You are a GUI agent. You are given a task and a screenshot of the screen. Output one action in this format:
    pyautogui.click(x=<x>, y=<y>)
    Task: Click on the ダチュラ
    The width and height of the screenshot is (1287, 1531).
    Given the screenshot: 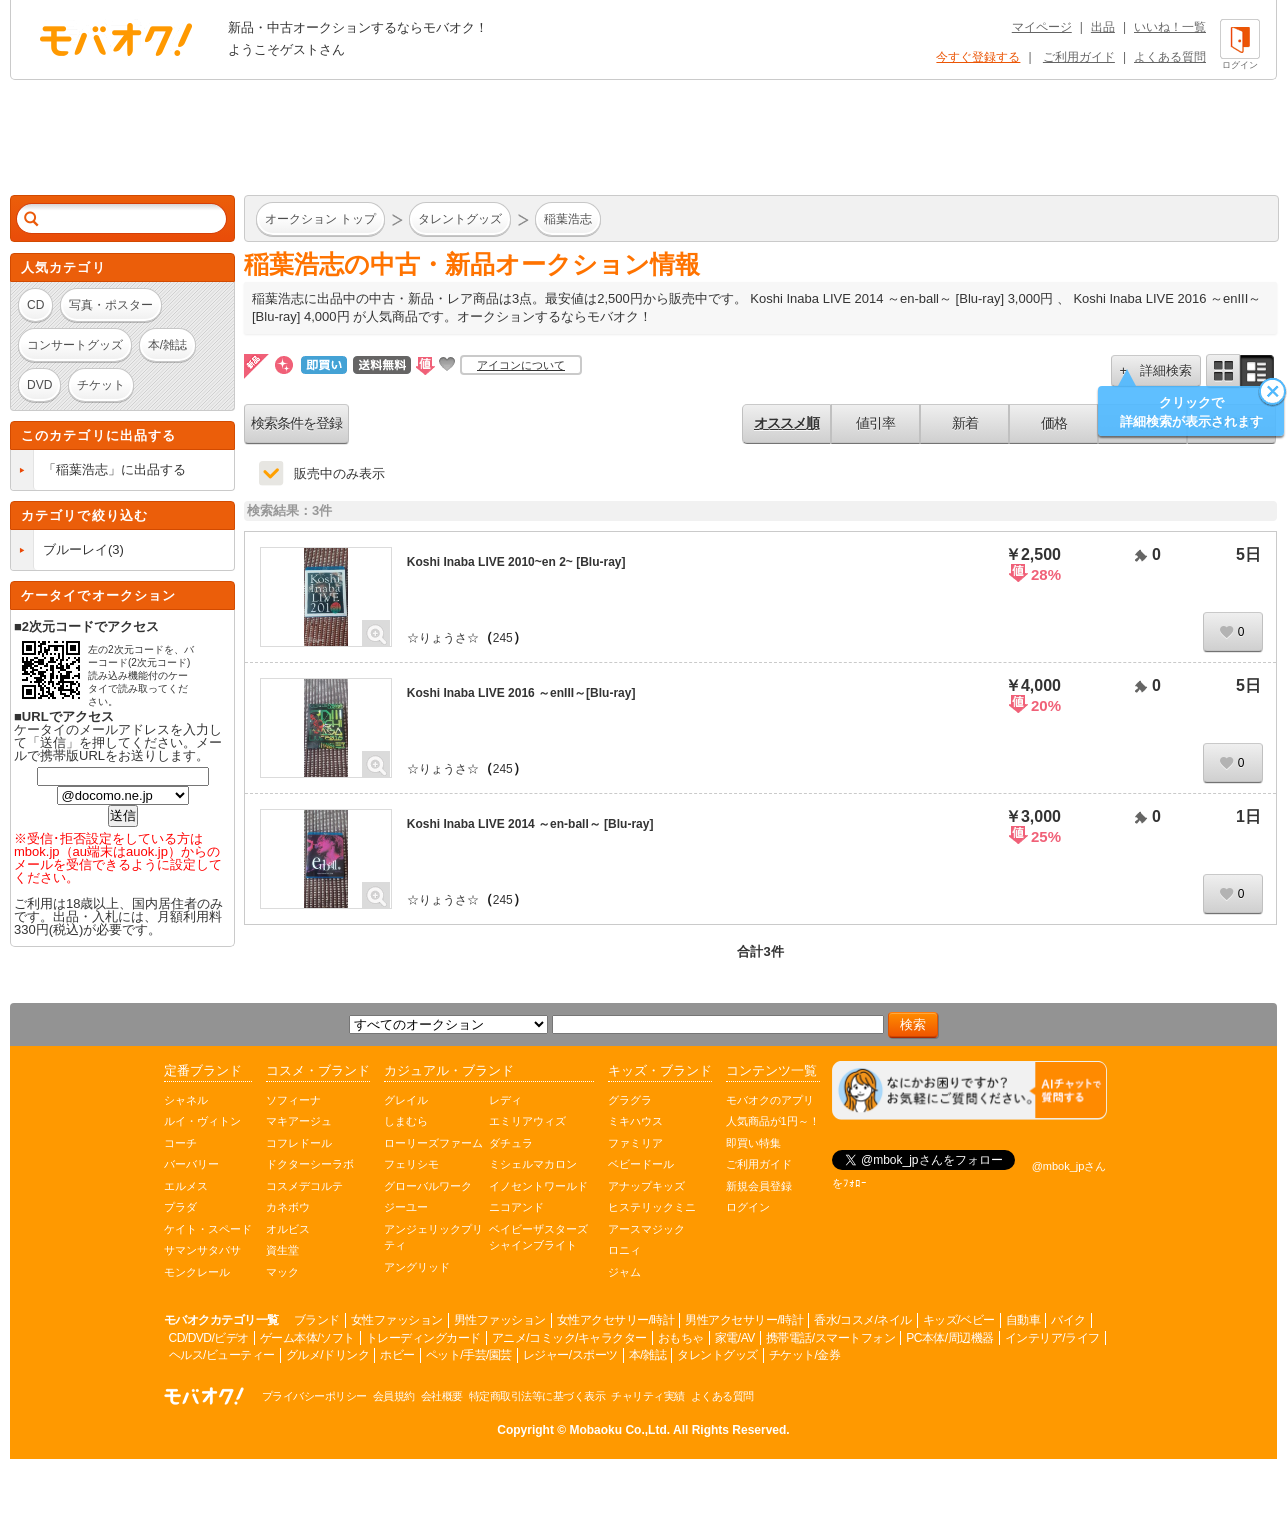 What is the action you would take?
    pyautogui.click(x=511, y=1143)
    